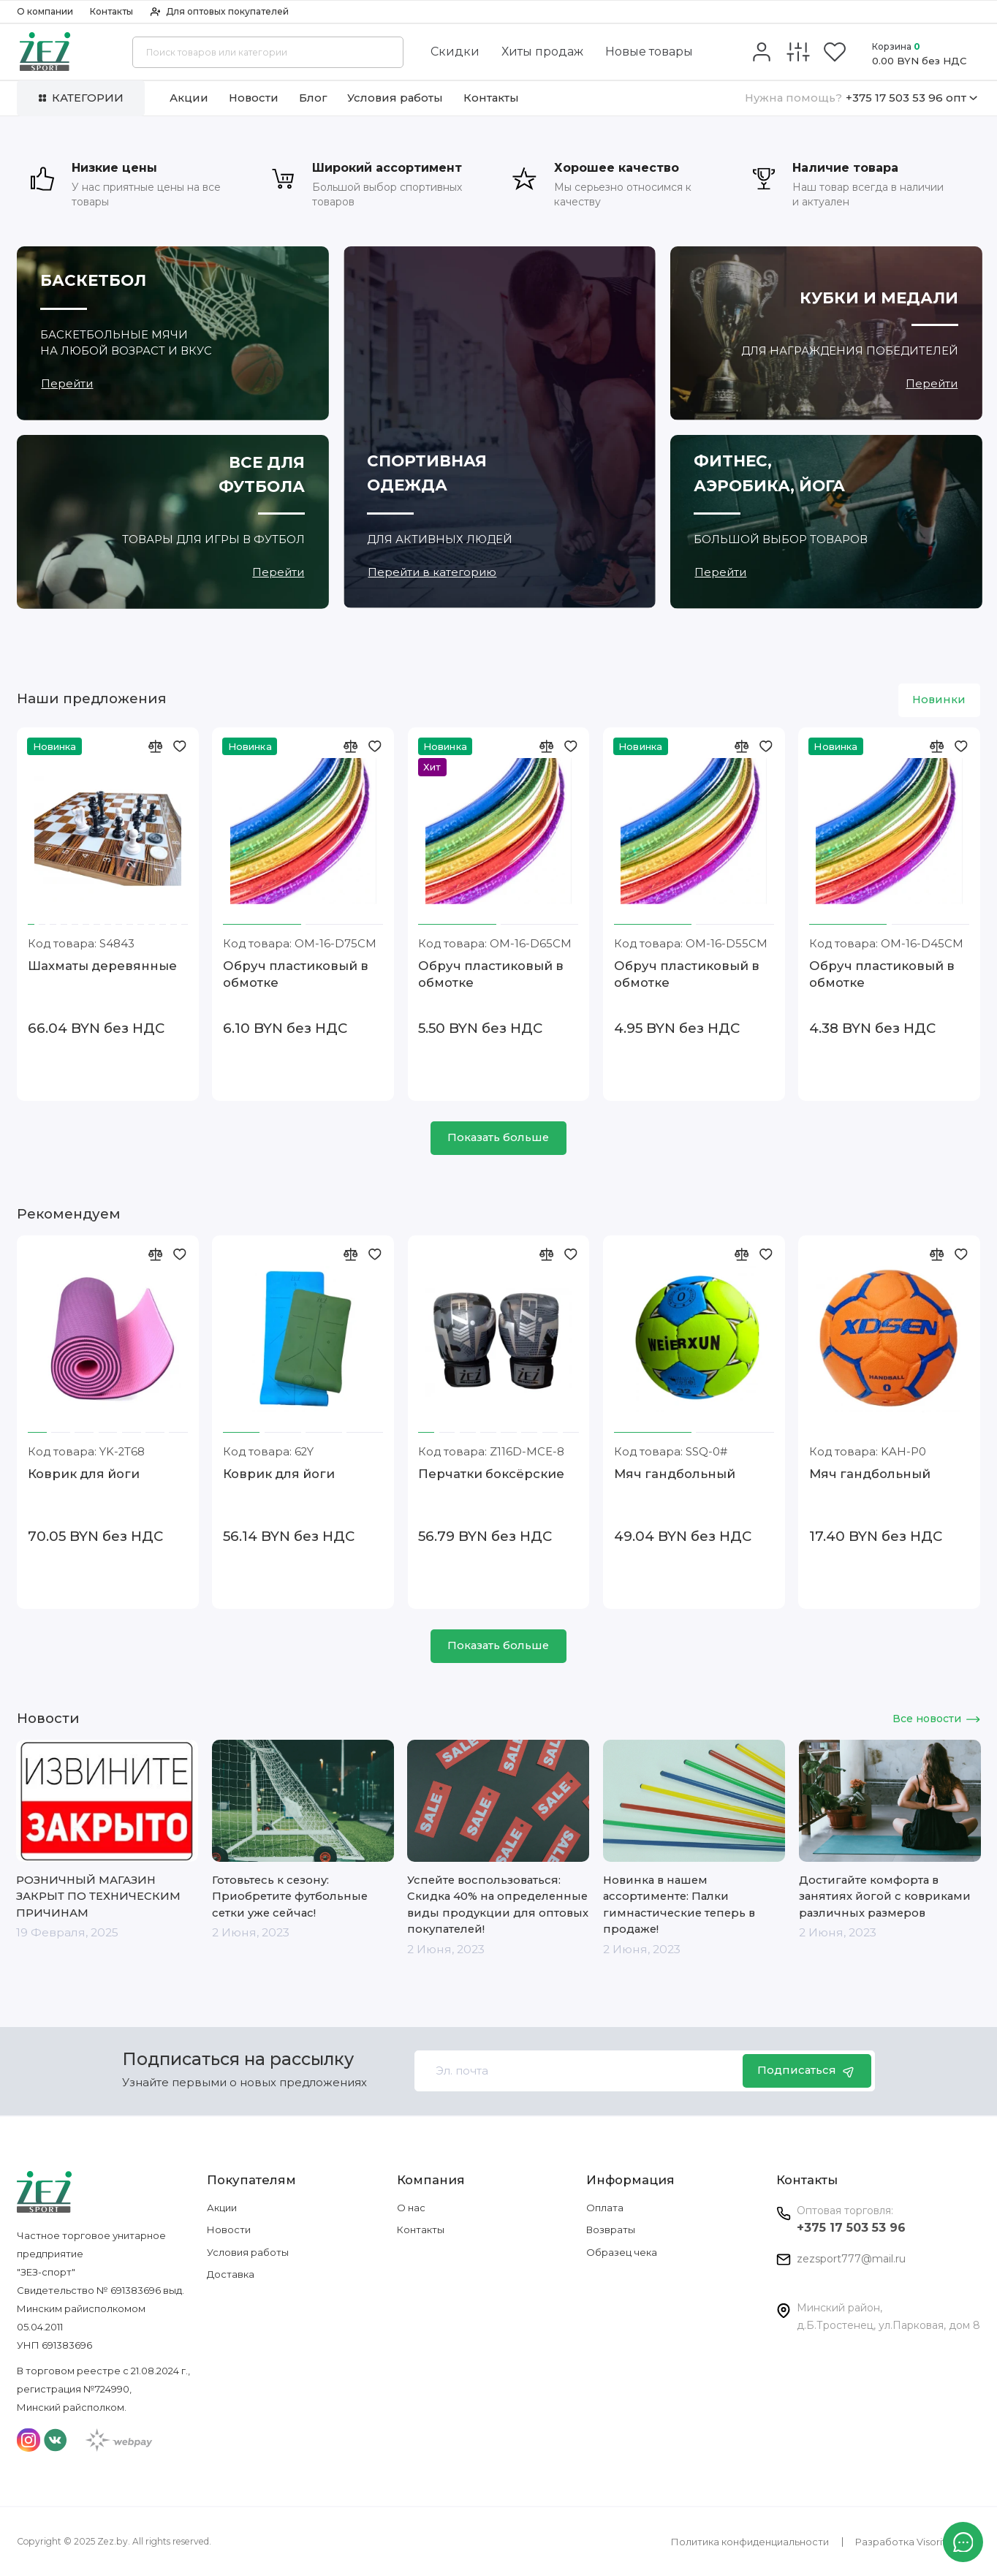 This screenshot has height=2576, width=997. Describe the element at coordinates (807, 2071) in the screenshot. I see `Подписаться` at that location.